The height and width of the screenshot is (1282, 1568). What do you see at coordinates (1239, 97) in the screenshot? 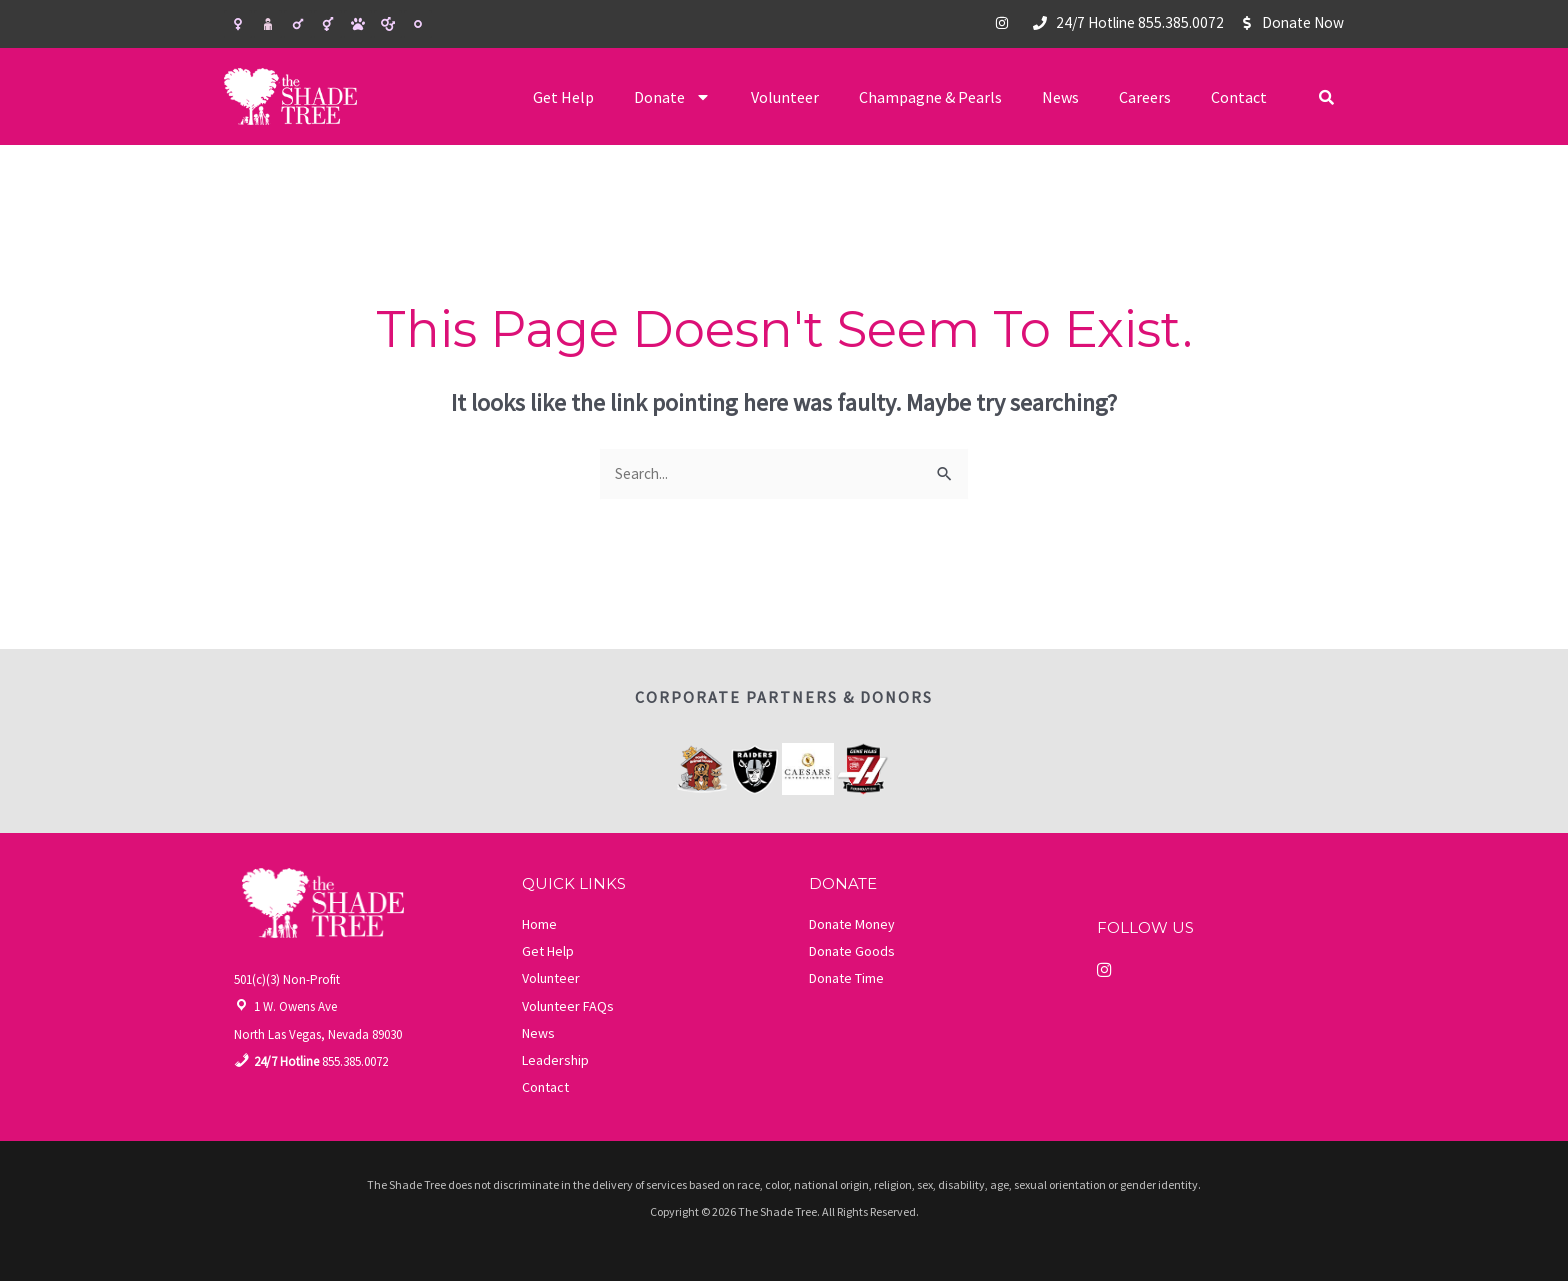
I see `Contact` at bounding box center [1239, 97].